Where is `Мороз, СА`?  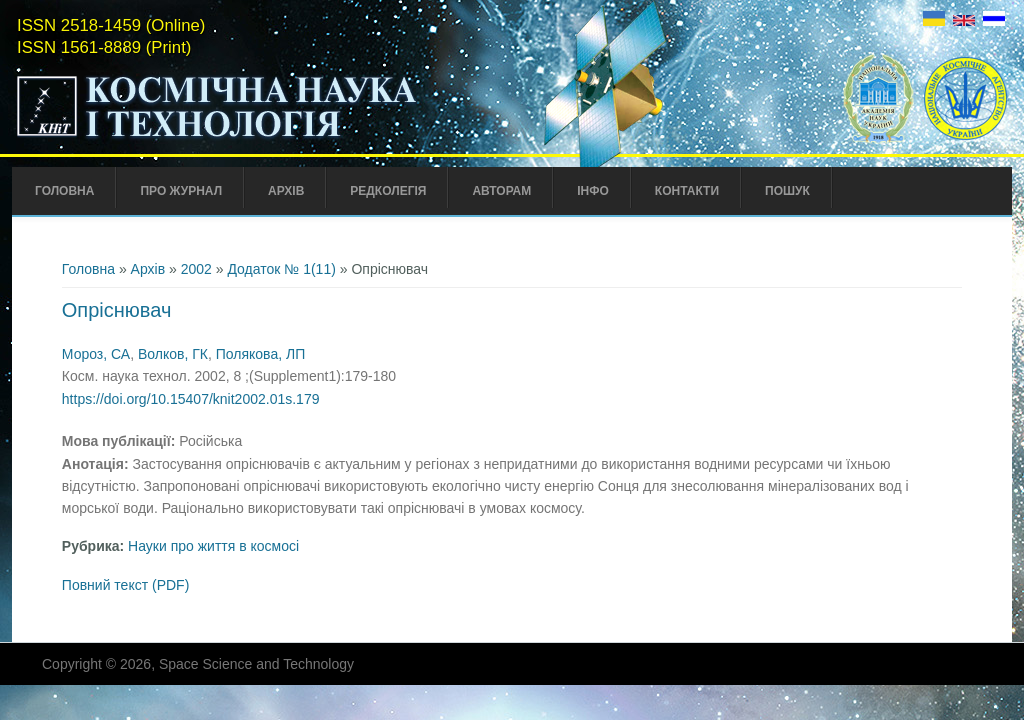
Мороз, СА is located at coordinates (96, 354).